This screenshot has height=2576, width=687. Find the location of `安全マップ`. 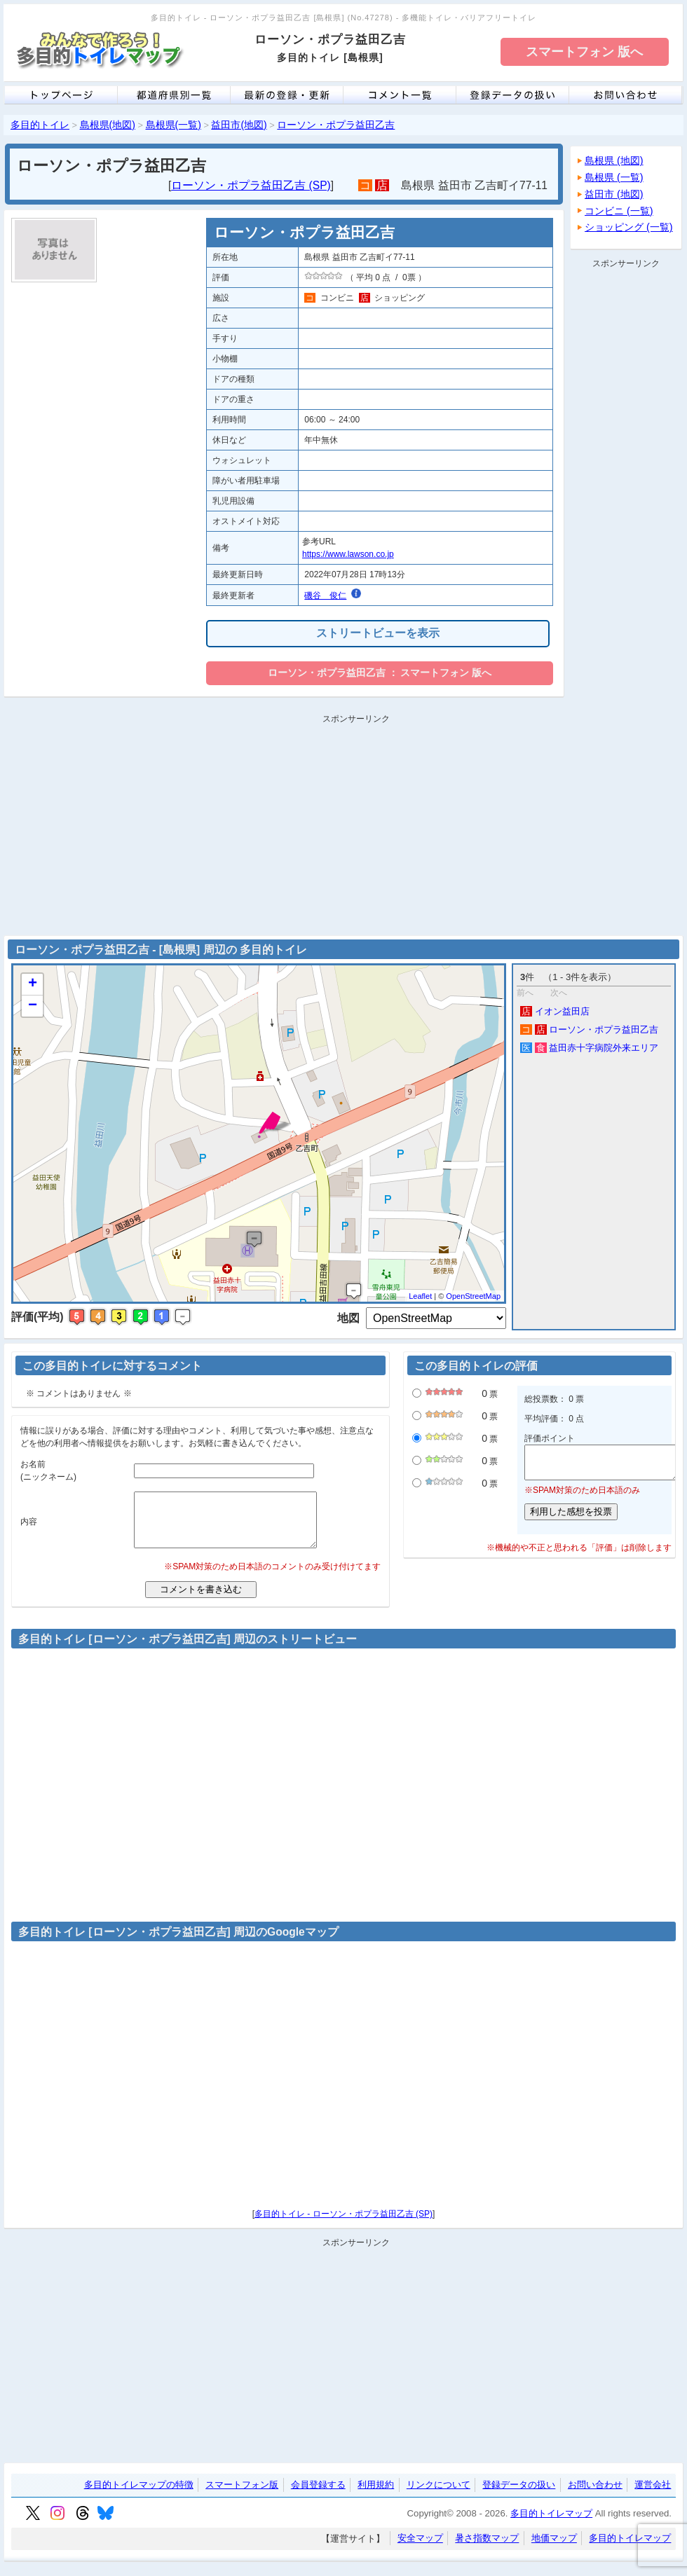

安全マップ is located at coordinates (420, 2549).